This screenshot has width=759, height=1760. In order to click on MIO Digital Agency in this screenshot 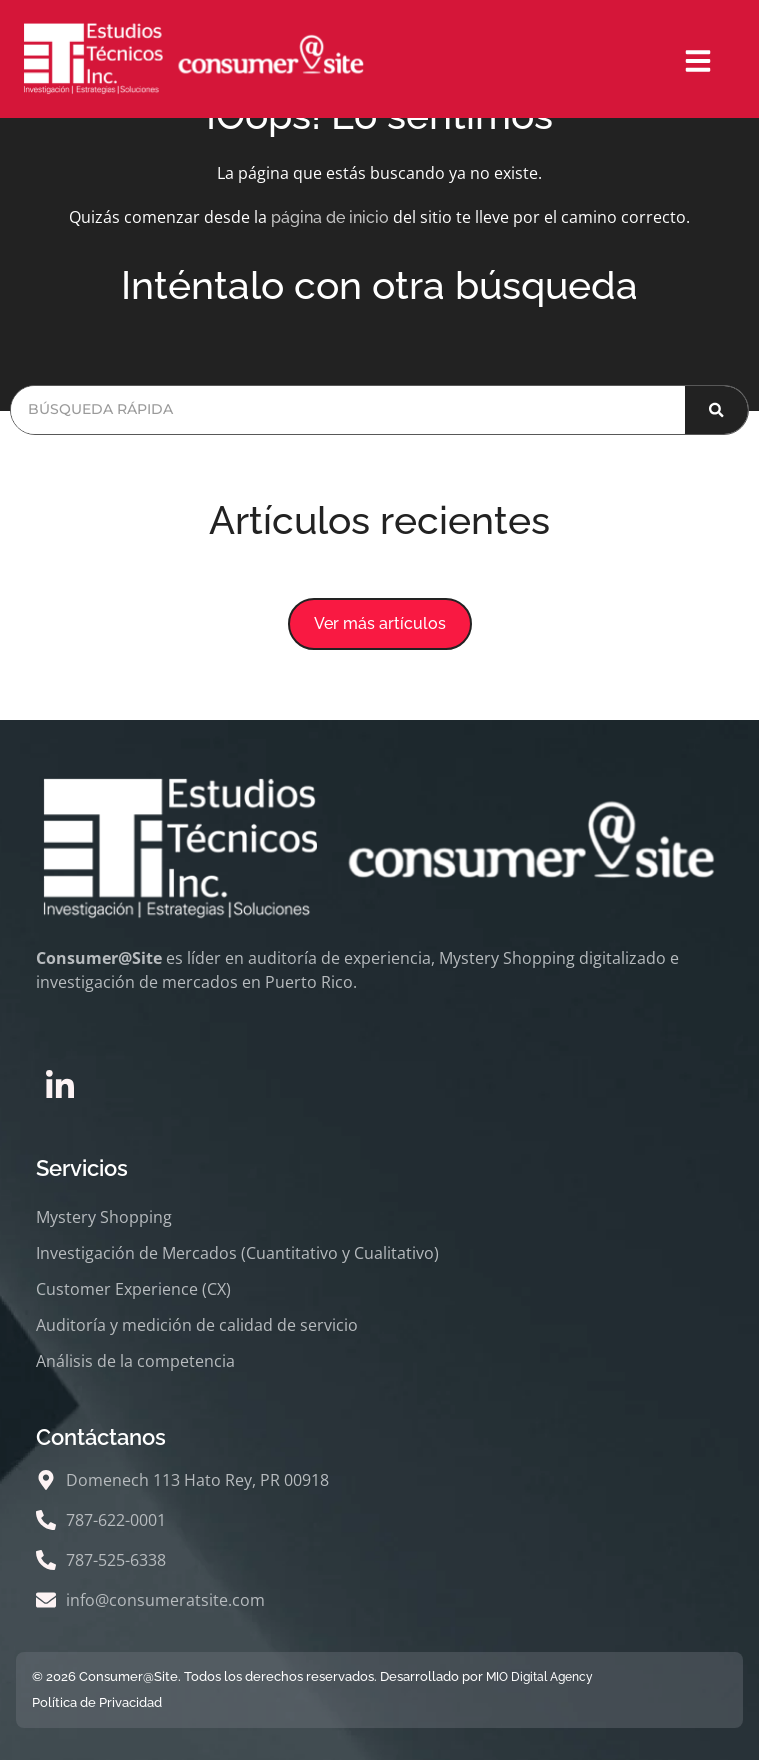, I will do `click(539, 1677)`.